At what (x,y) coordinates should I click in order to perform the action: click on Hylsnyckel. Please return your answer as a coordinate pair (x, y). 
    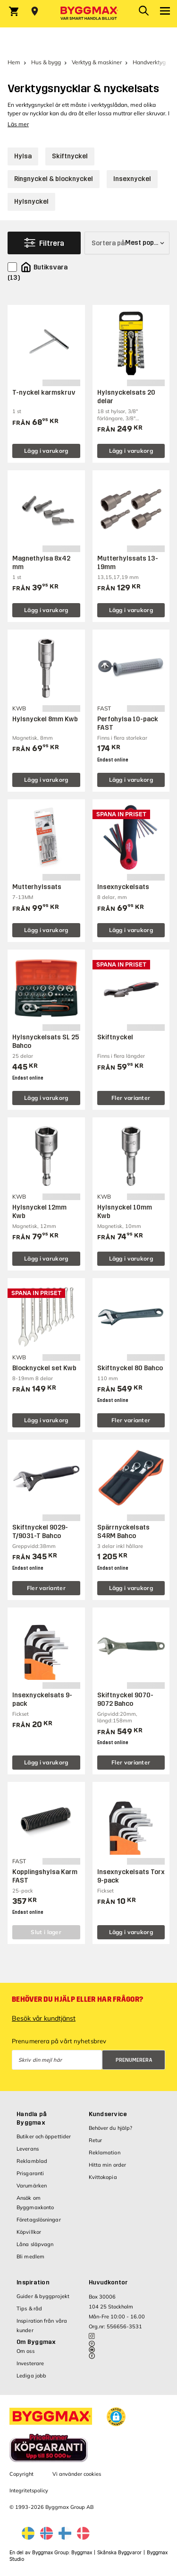
    Looking at the image, I should click on (31, 202).